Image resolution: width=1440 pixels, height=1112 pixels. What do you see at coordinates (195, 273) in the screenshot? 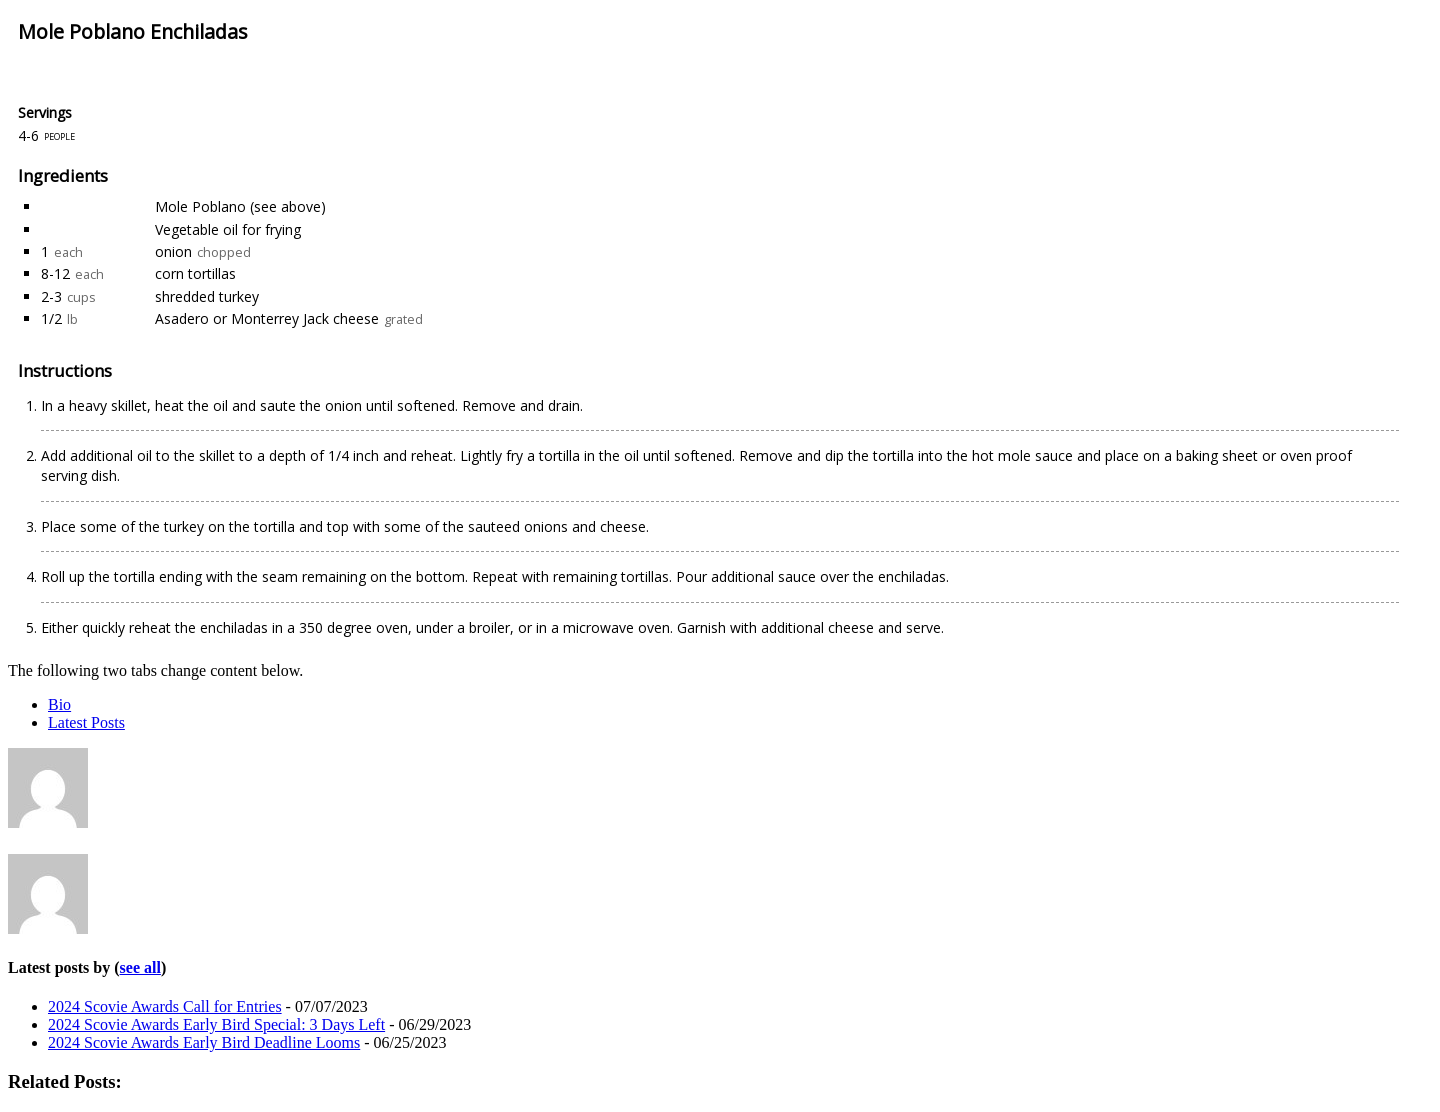
I see `corn tortillas` at bounding box center [195, 273].